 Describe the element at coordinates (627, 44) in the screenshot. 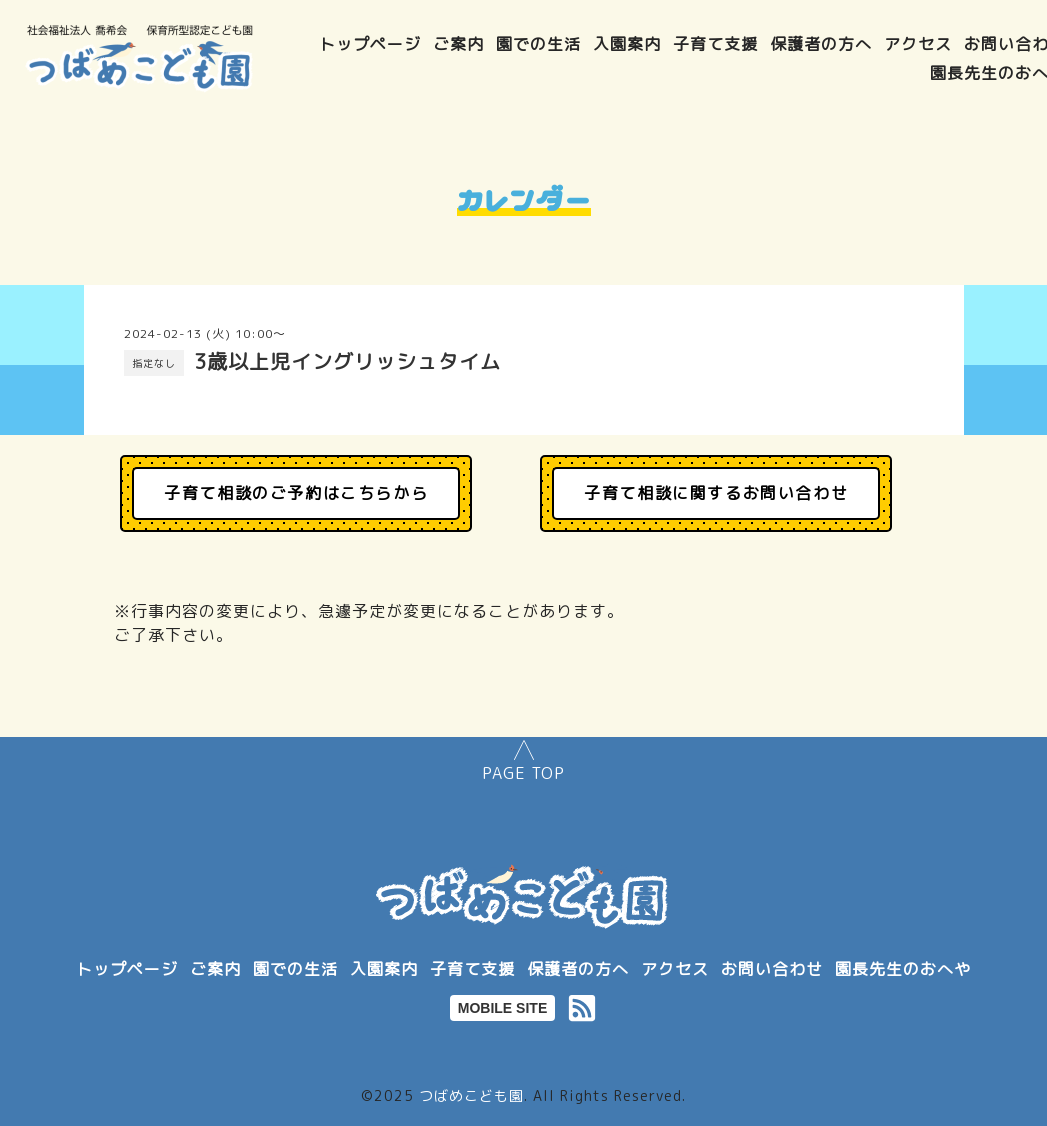

I see `入園案内` at that location.